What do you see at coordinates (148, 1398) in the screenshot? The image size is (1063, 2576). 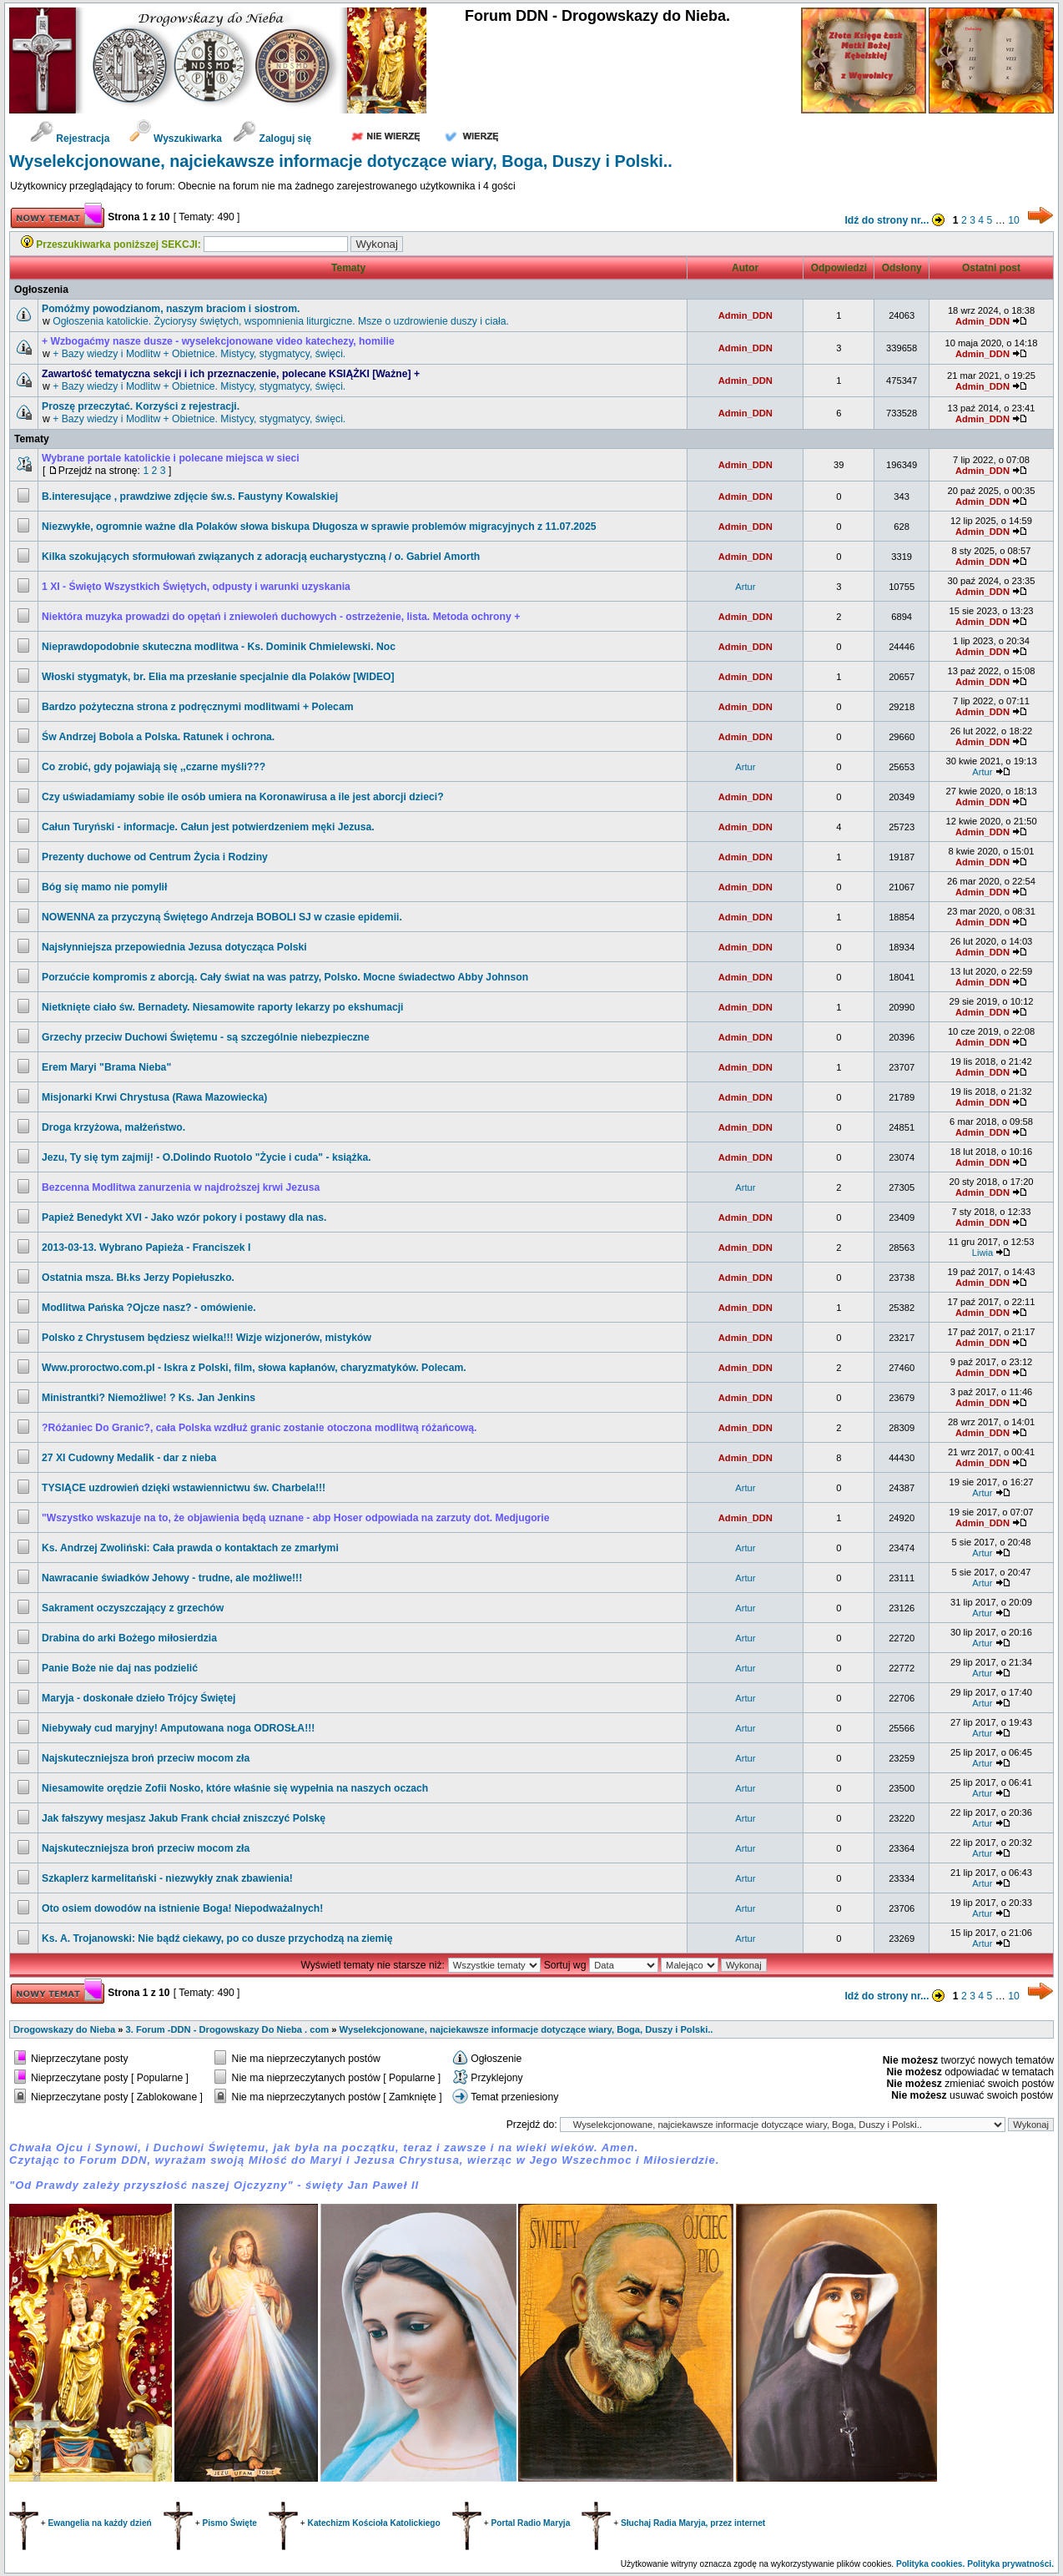 I see `Ministrantki? Niemożliwe! ? Ks. Jan Jenkins` at bounding box center [148, 1398].